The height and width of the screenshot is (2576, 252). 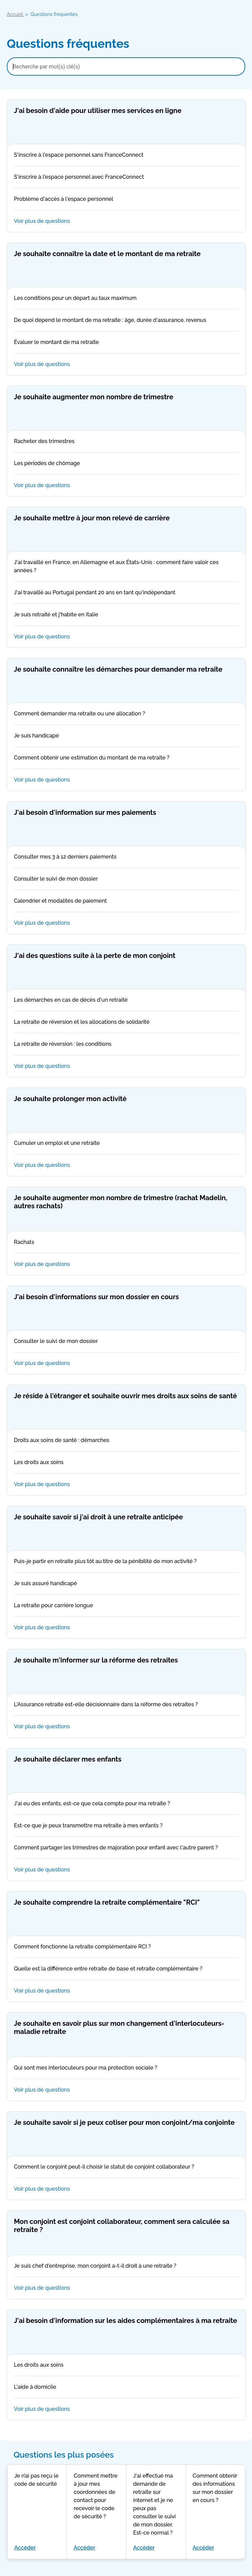 I want to click on J'ai travaillé en France, en Allemagne et aux États-Unis : comment faire valoir ces années ?, so click(x=126, y=567).